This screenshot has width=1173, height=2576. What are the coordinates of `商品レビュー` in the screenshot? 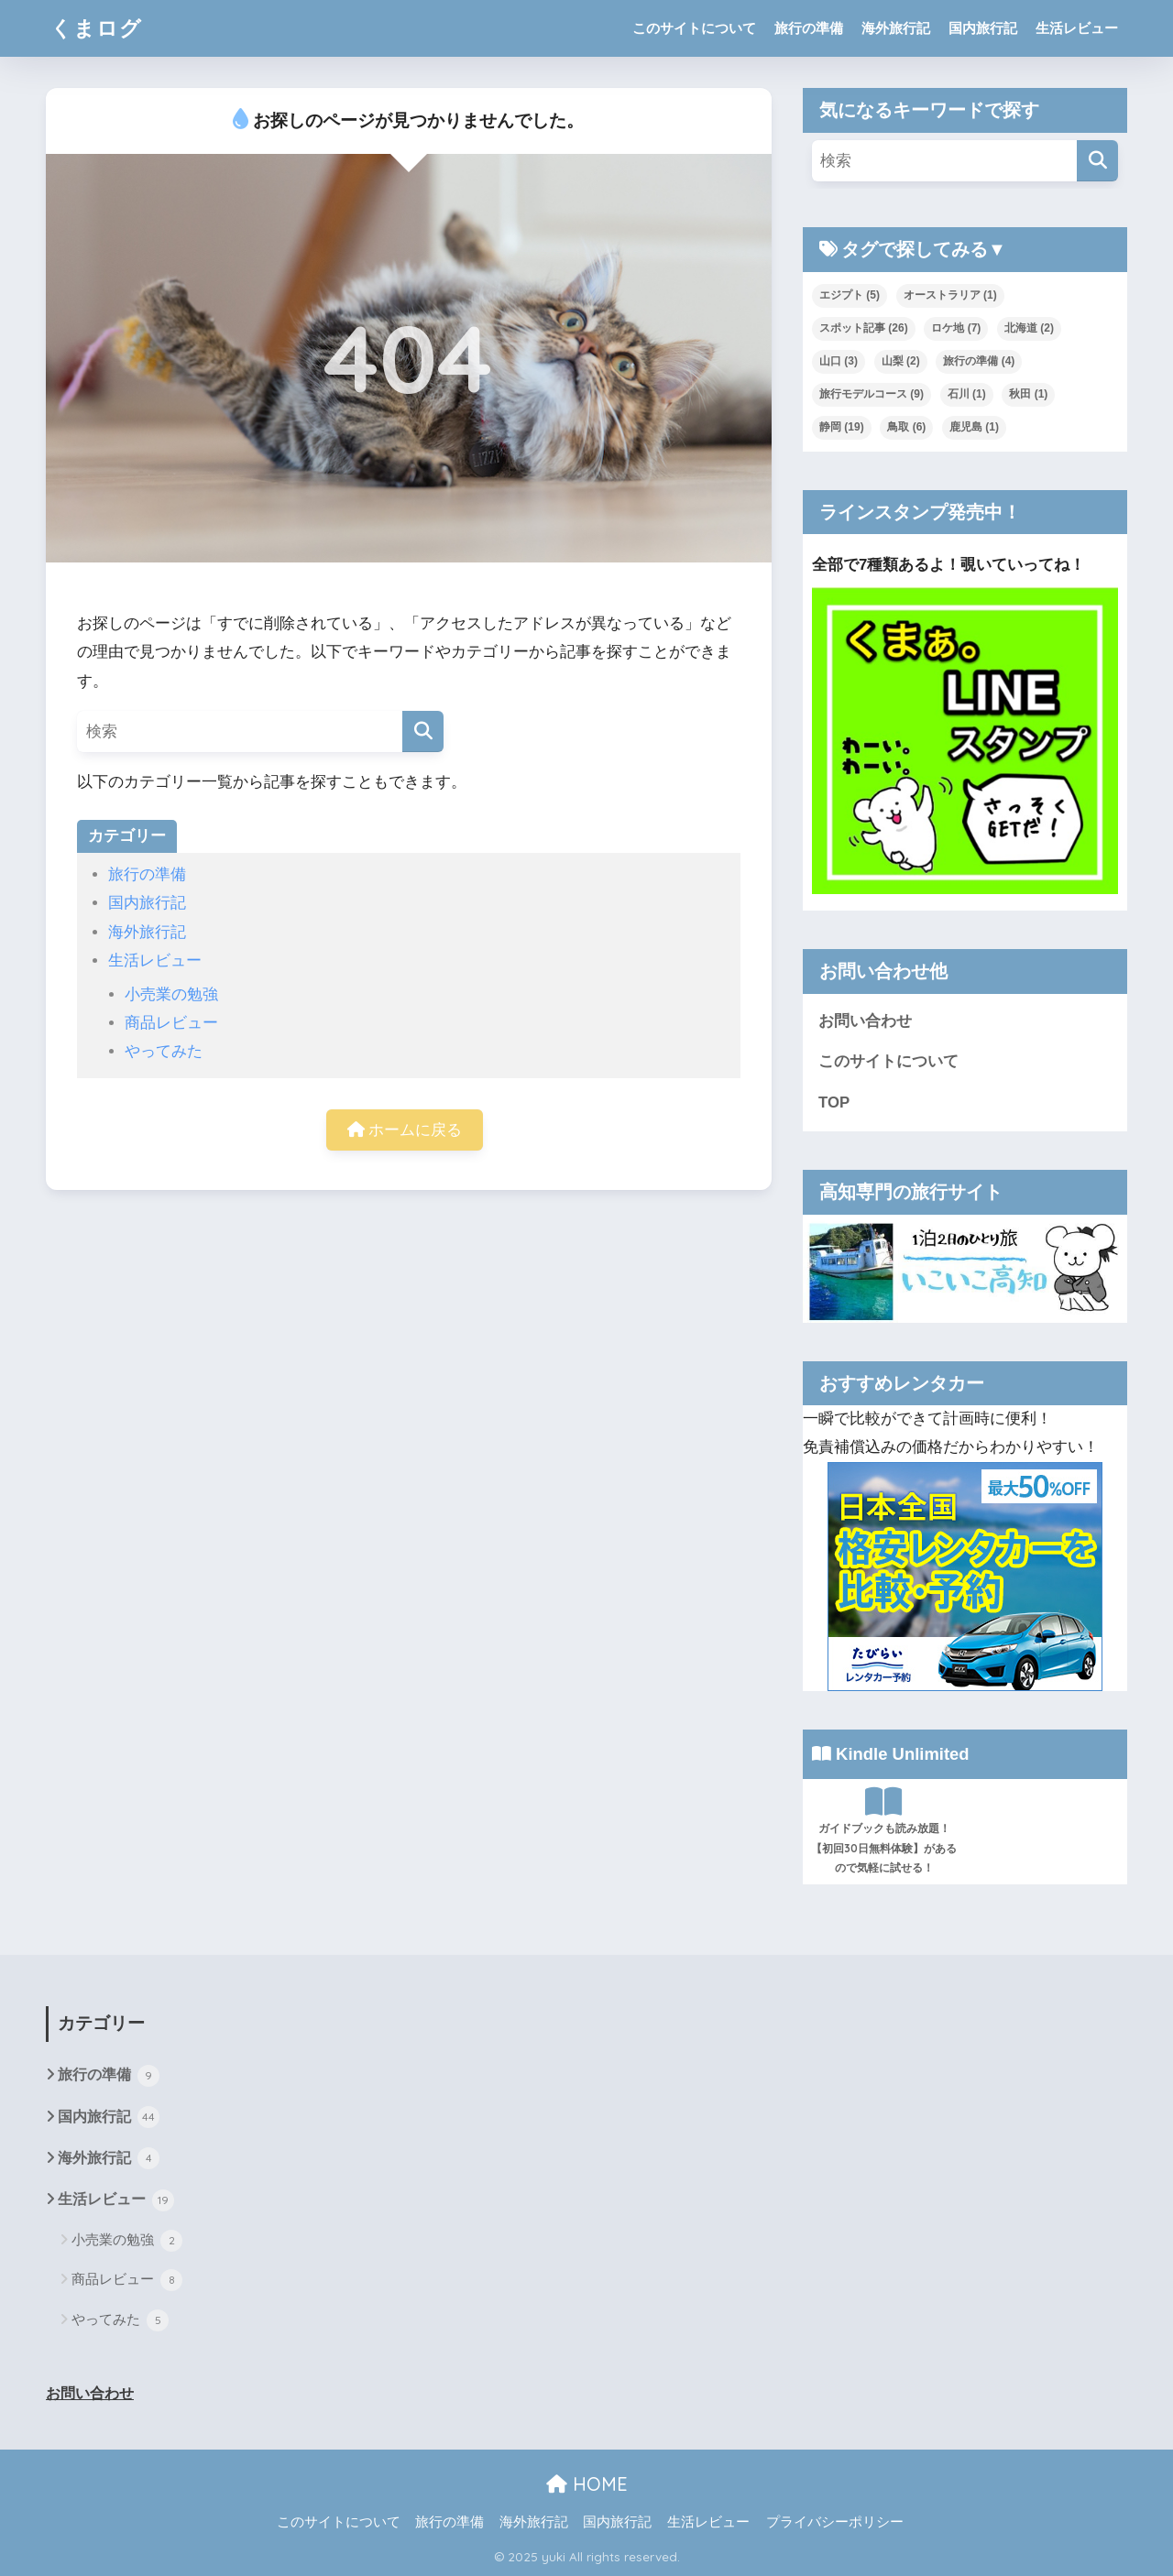 It's located at (171, 1022).